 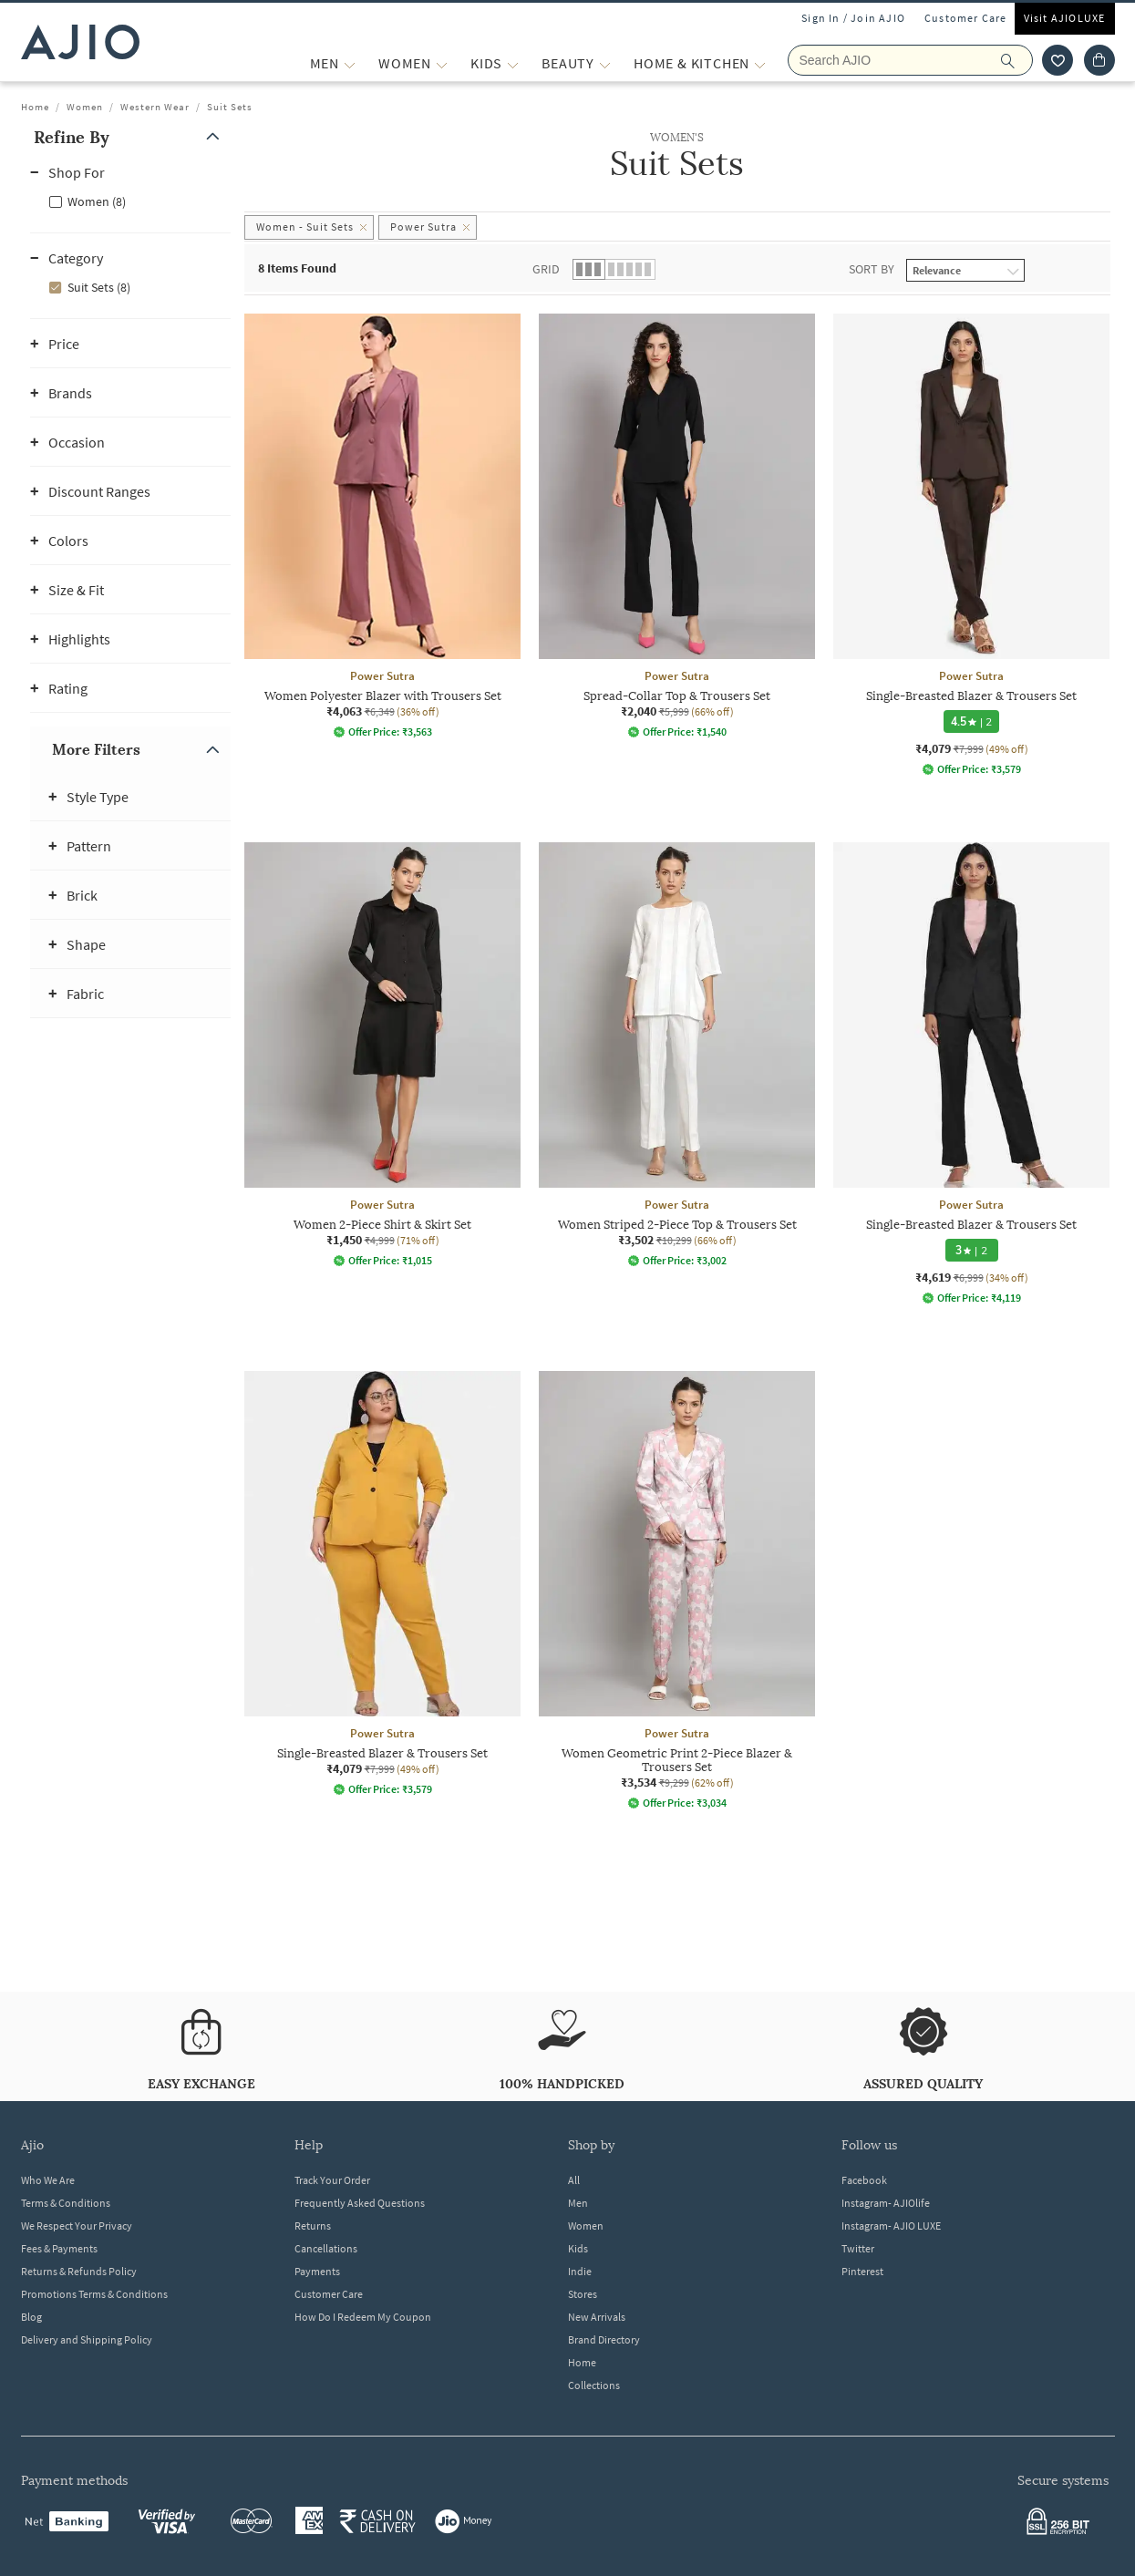 I want to click on Twitter, so click(x=857, y=2248).